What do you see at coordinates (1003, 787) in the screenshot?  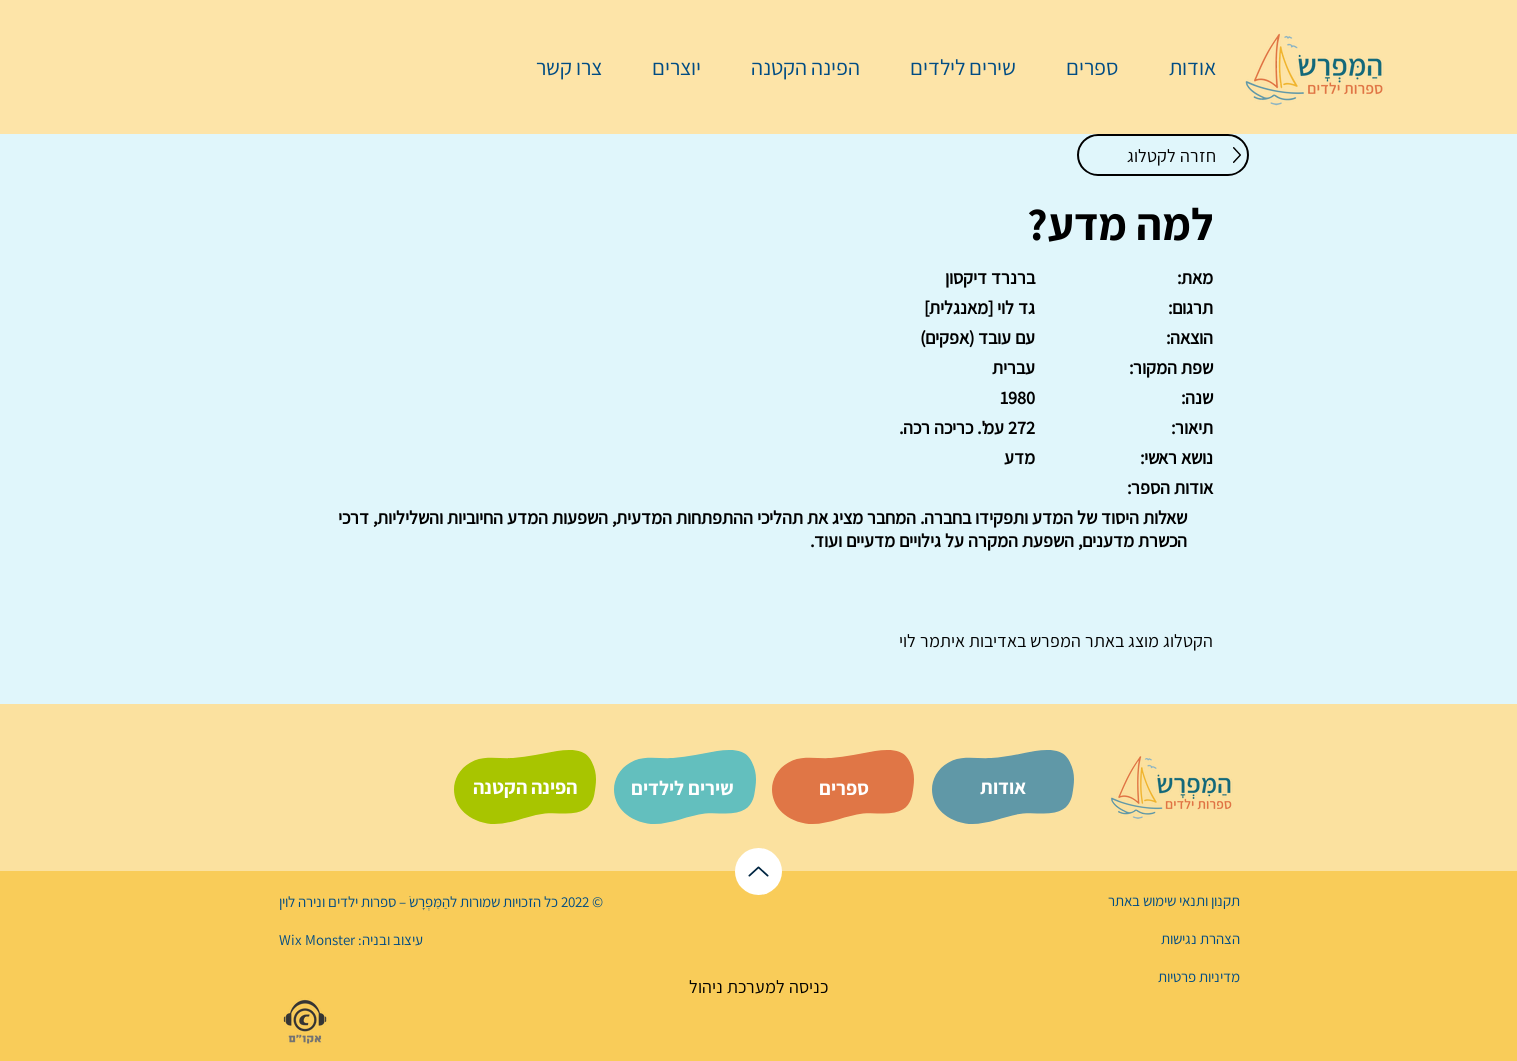 I see `[אודות]` at bounding box center [1003, 787].